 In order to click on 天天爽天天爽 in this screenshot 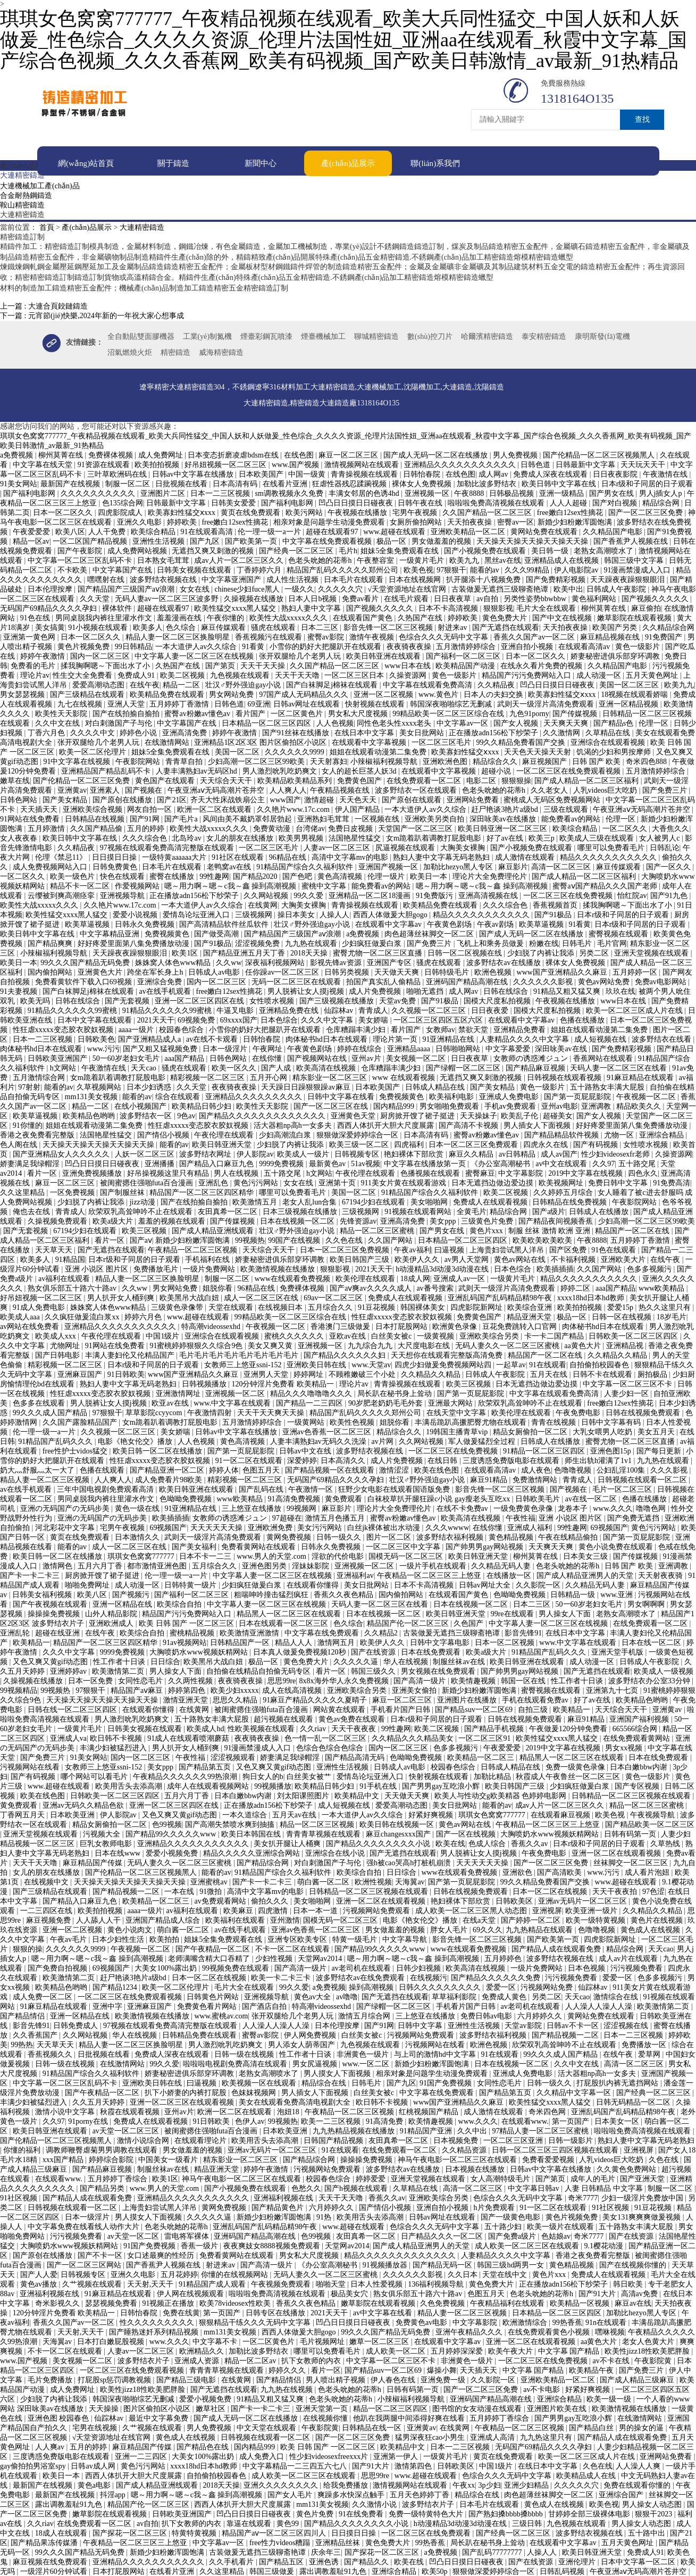, I will do `click(566, 723)`.